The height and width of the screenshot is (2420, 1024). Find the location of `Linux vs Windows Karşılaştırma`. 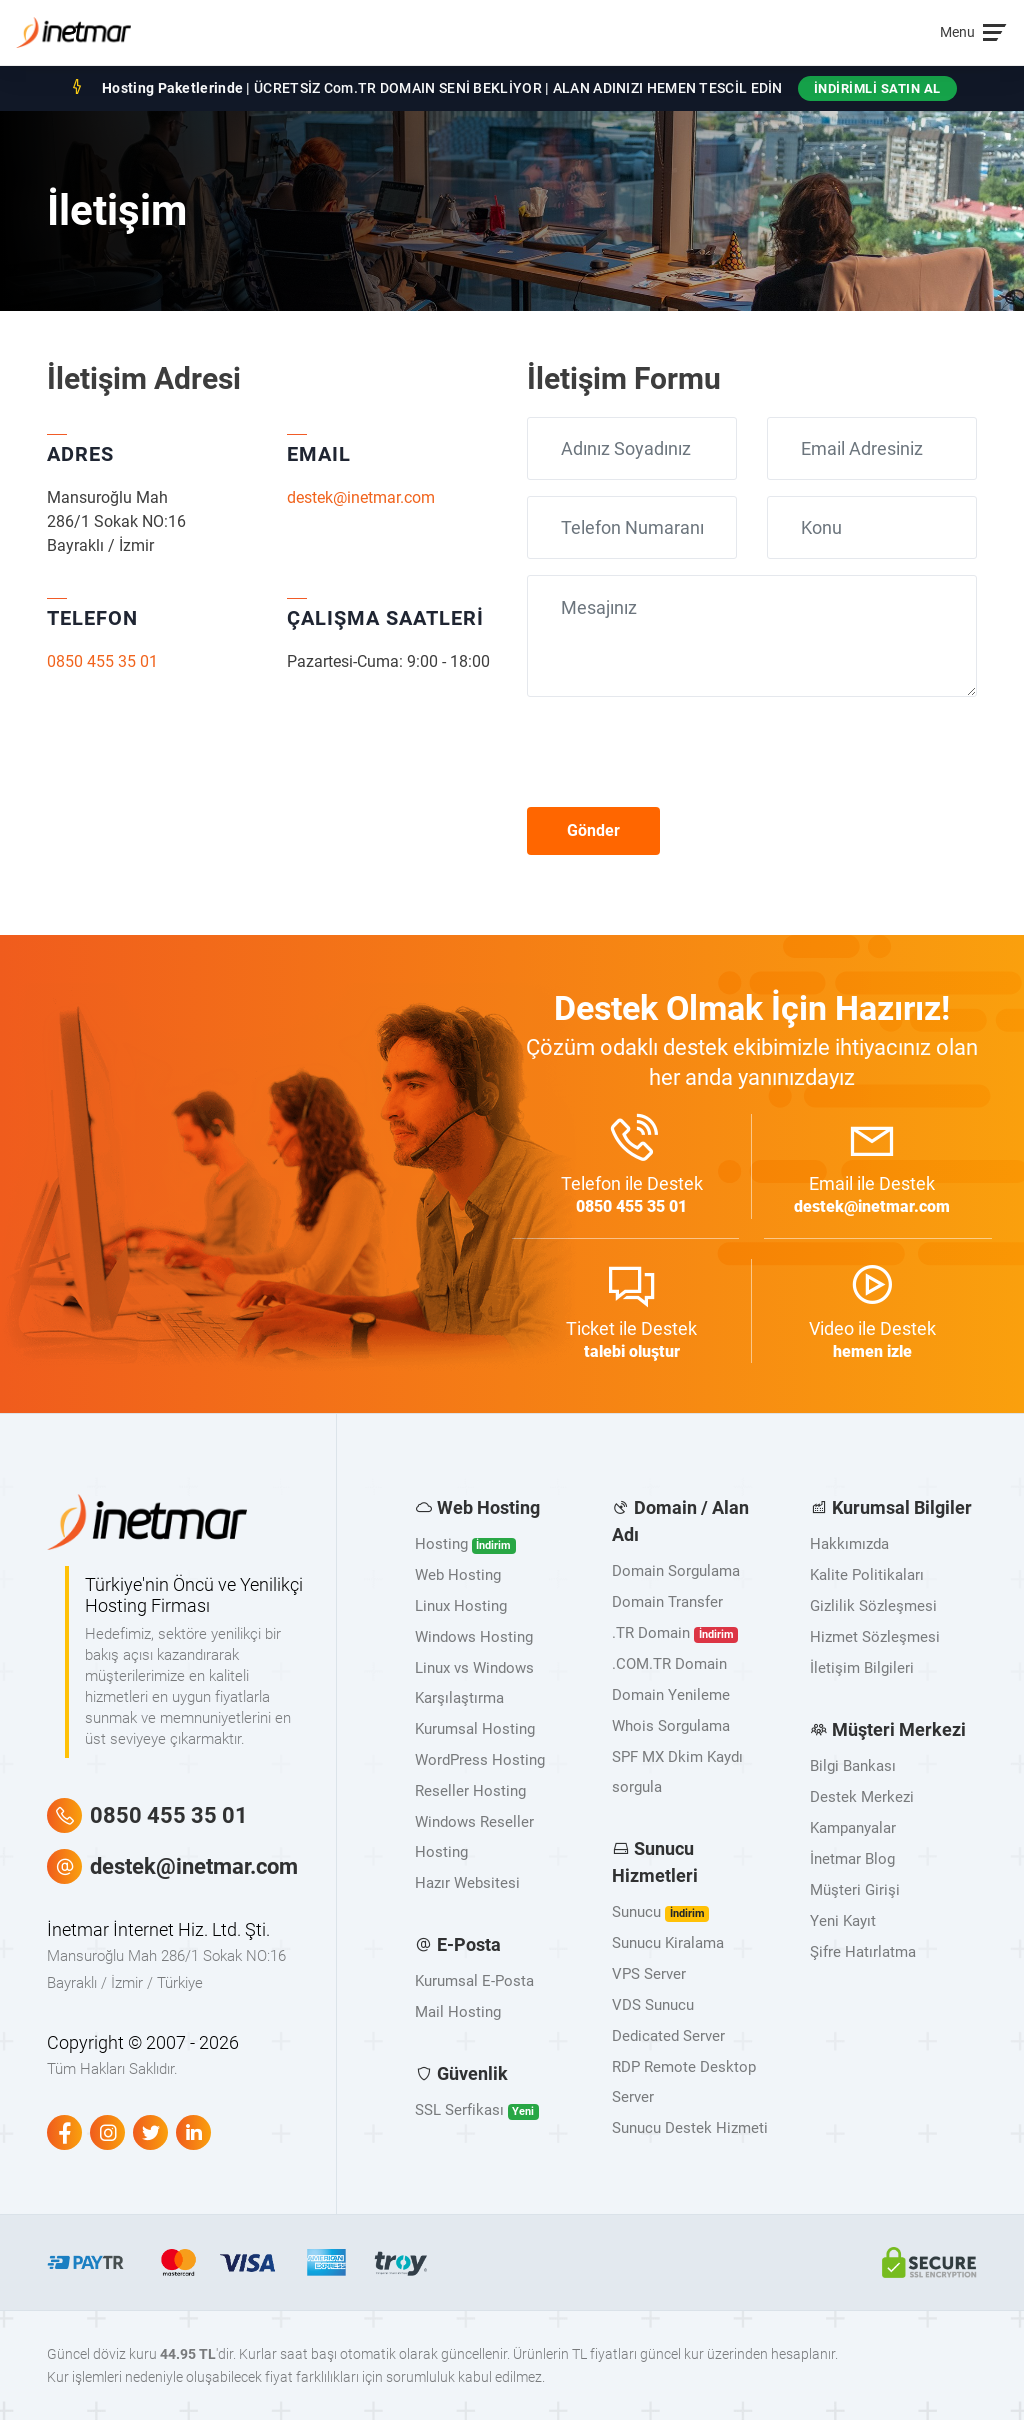

Linux vs Windows Karşılaştırma is located at coordinates (474, 1683).